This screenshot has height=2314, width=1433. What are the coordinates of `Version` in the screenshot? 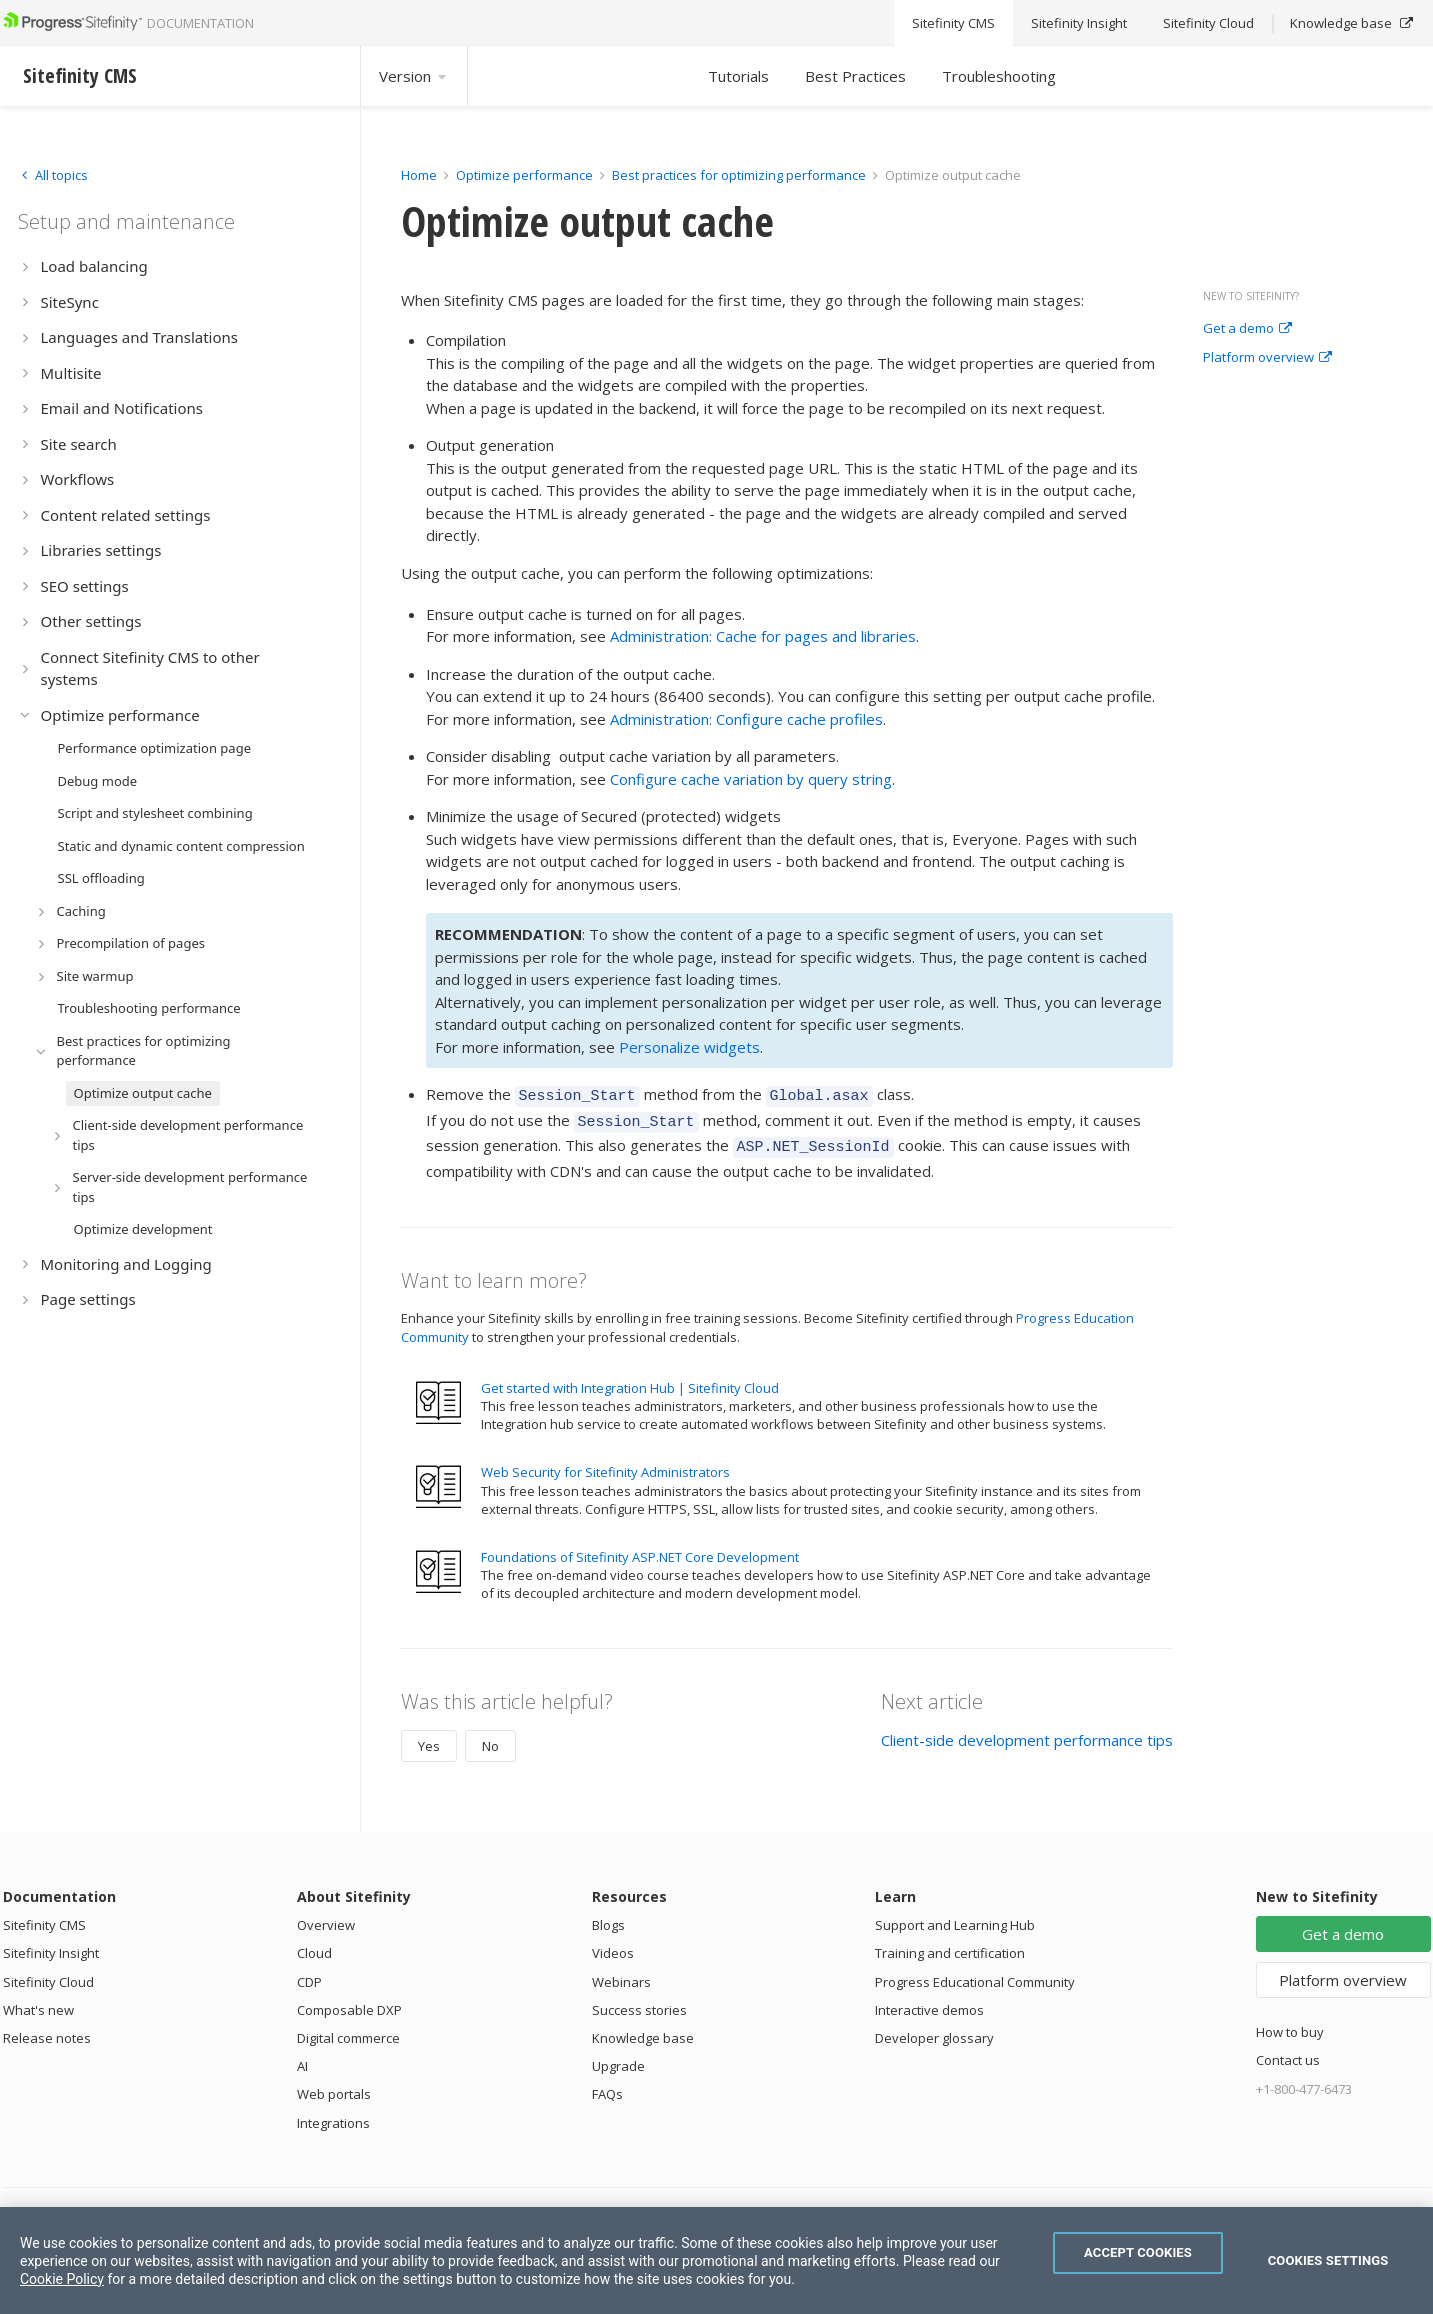 It's located at (414, 76).